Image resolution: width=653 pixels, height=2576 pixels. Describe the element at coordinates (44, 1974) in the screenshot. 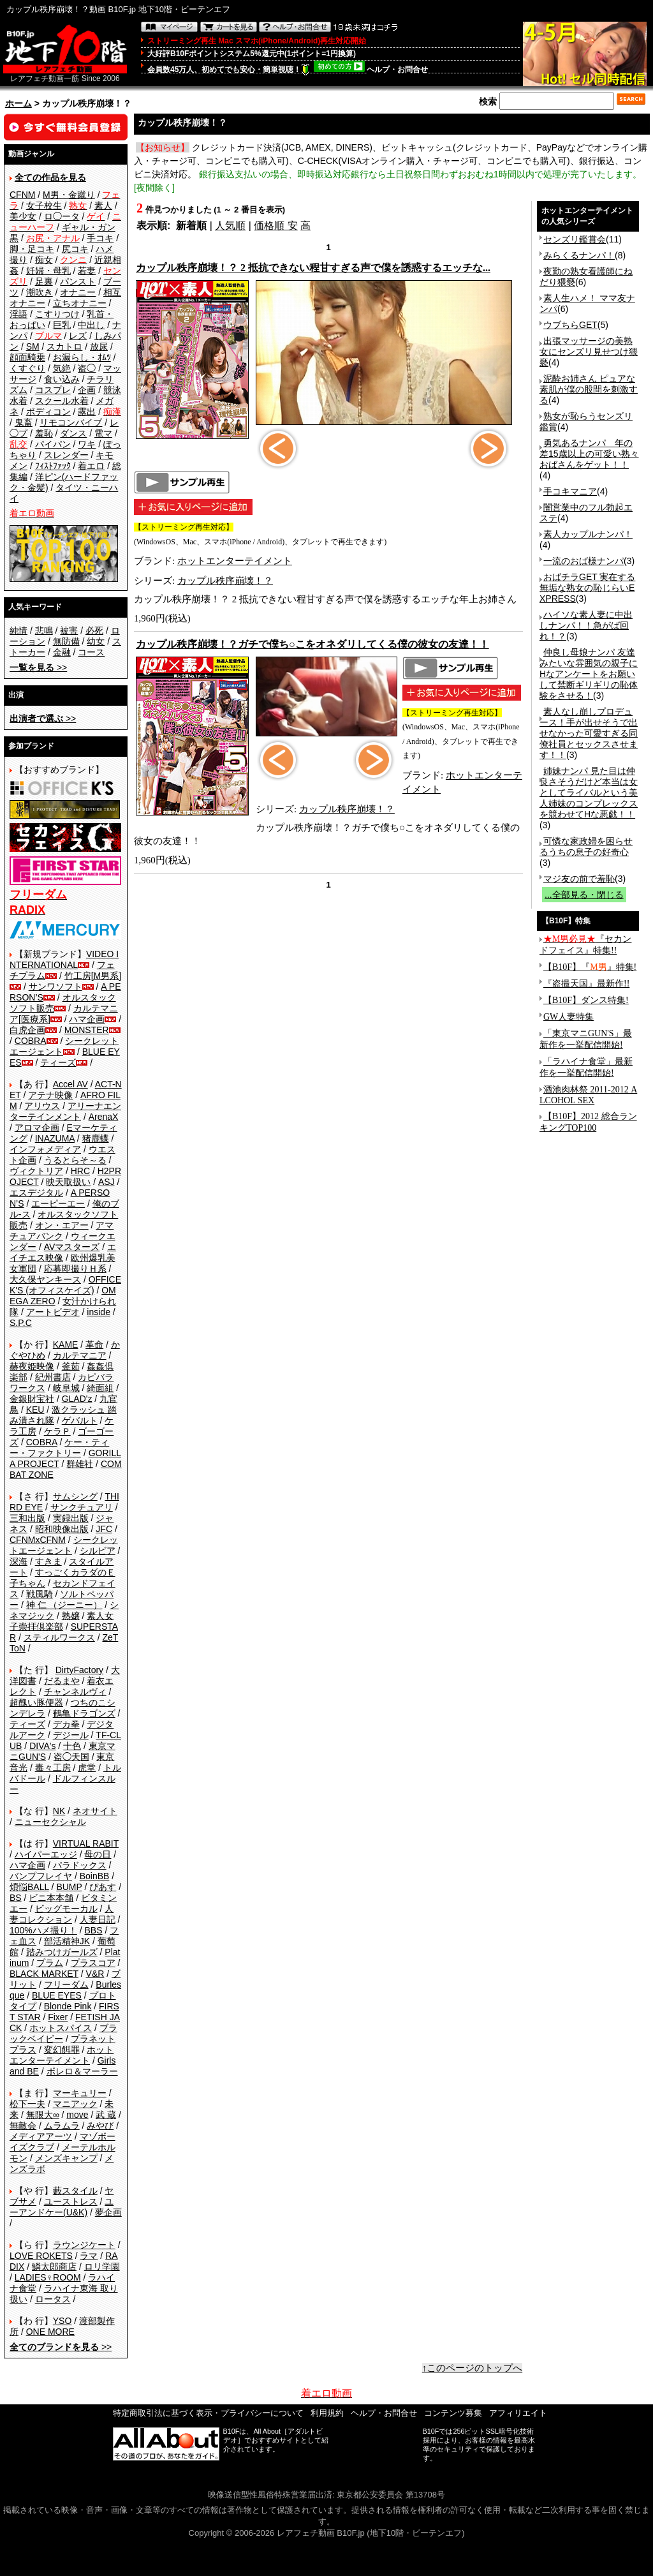

I see `BLACK MARKET` at that location.